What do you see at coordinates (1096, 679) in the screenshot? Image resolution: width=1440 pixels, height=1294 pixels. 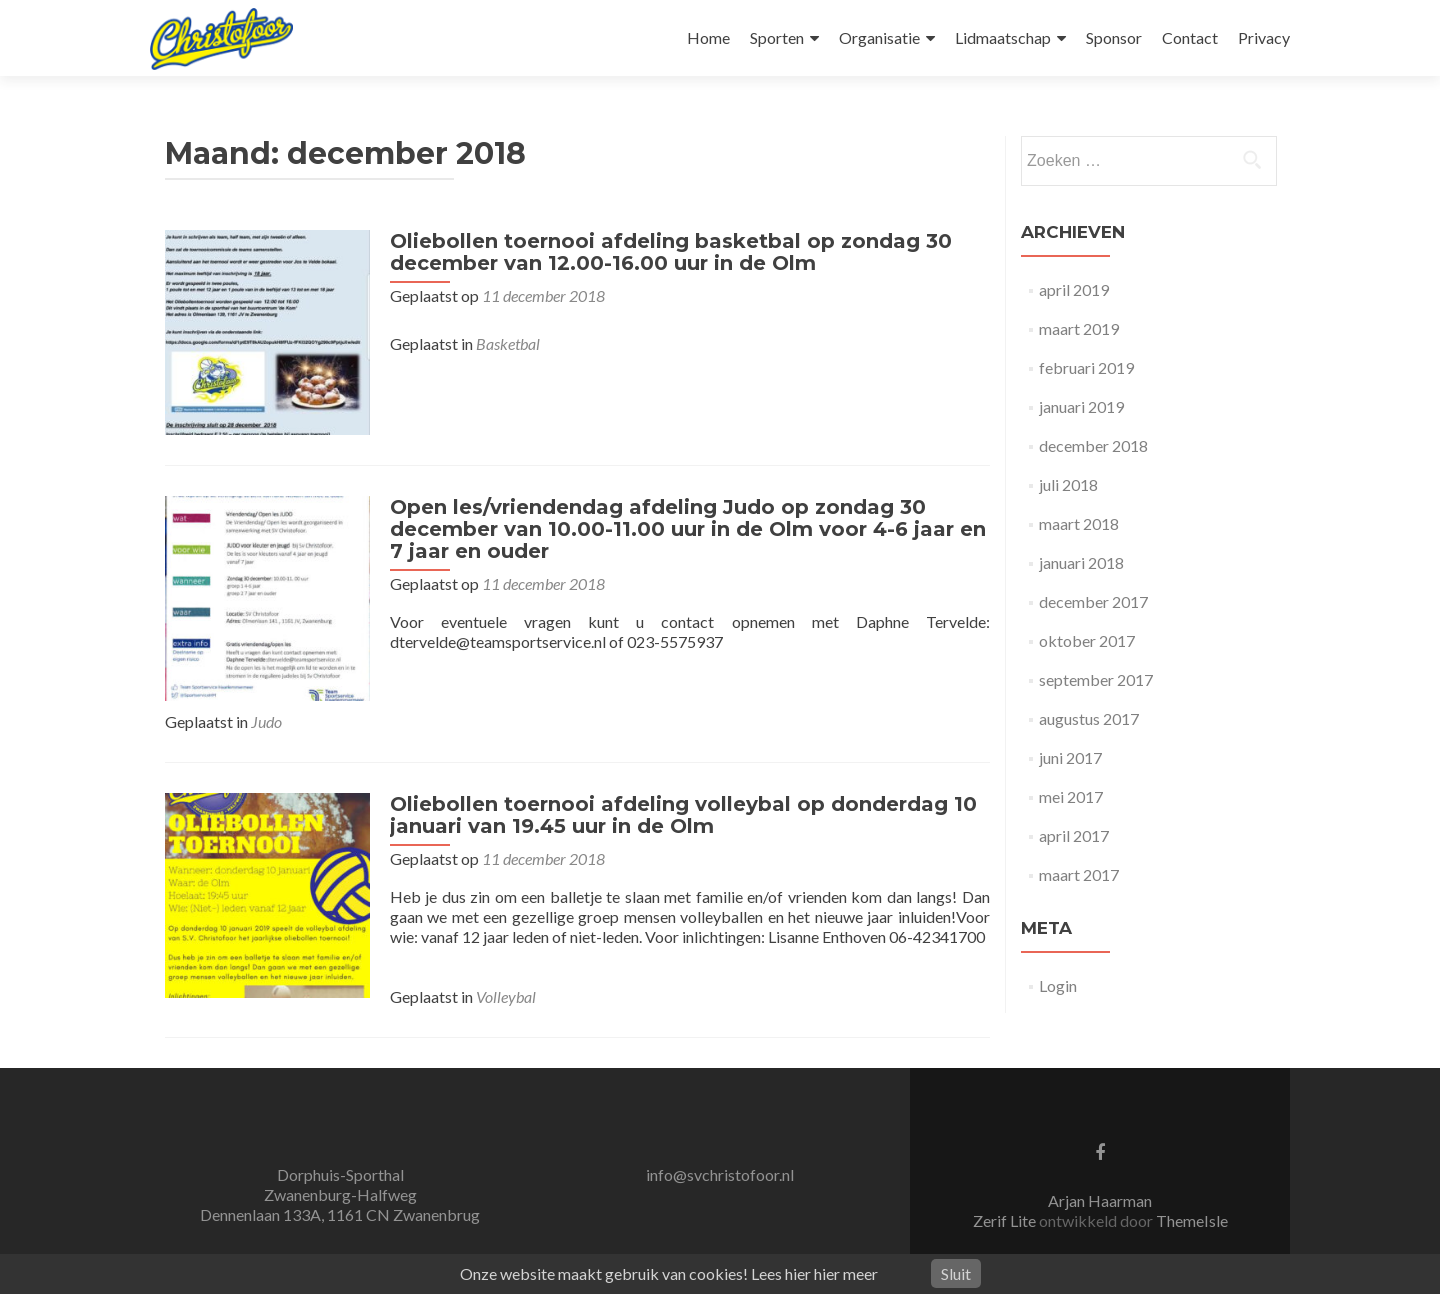 I see `september 2017` at bounding box center [1096, 679].